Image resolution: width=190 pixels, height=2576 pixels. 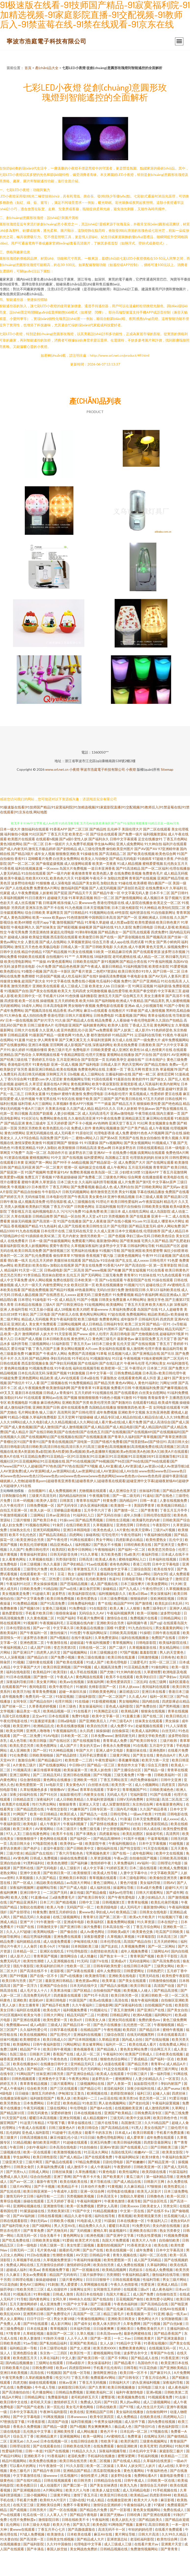 I want to click on 91社在线看, so click(x=155, y=1270).